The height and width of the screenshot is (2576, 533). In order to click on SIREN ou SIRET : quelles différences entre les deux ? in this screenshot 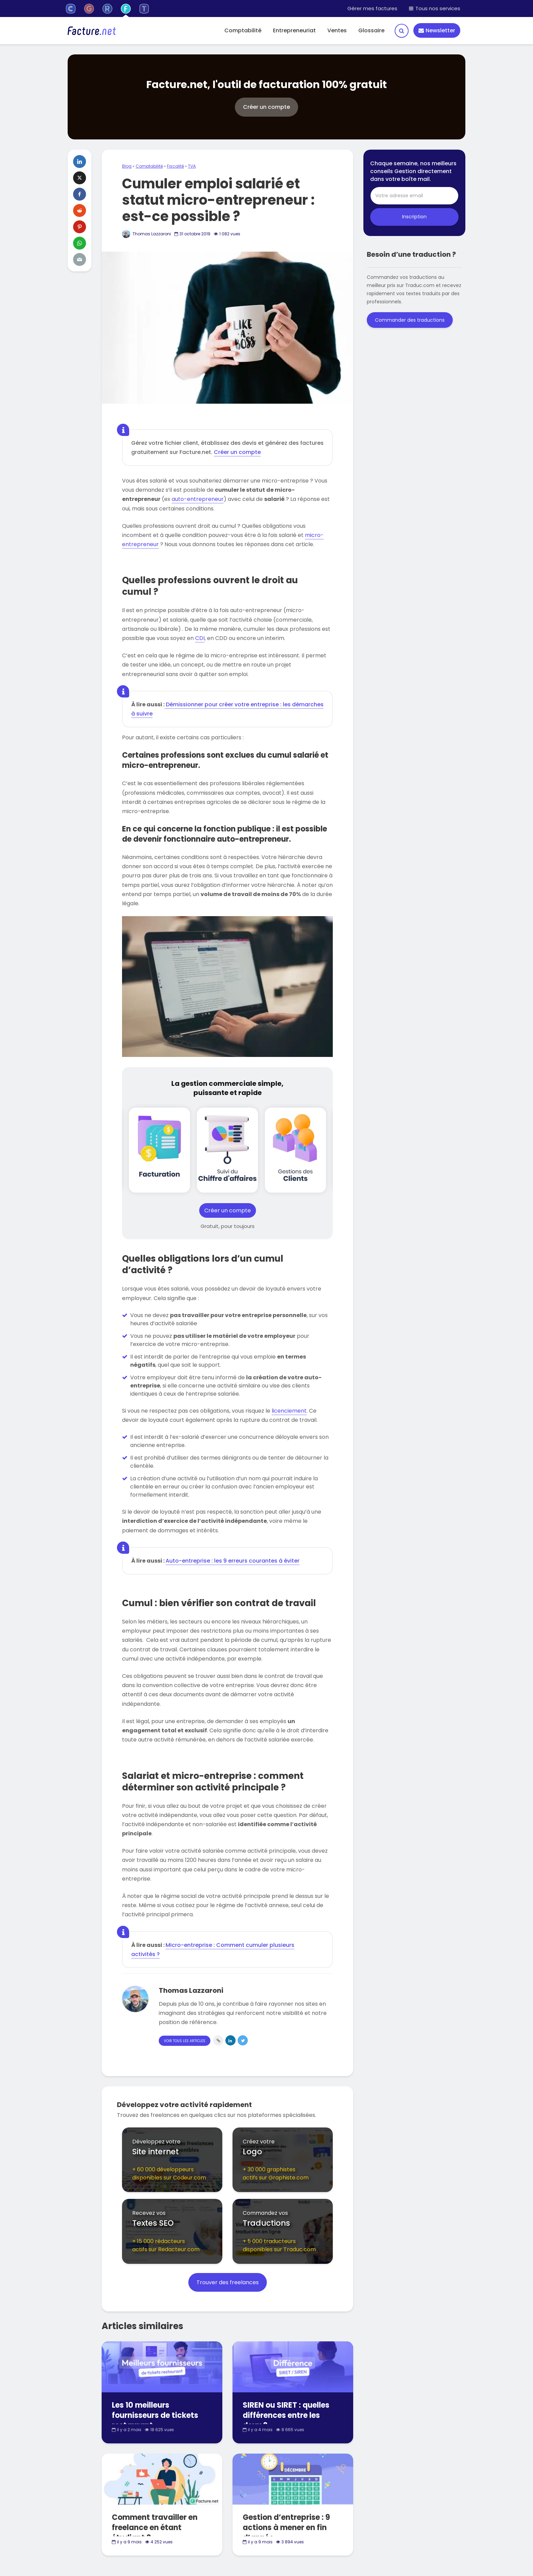, I will do `click(286, 2415)`.